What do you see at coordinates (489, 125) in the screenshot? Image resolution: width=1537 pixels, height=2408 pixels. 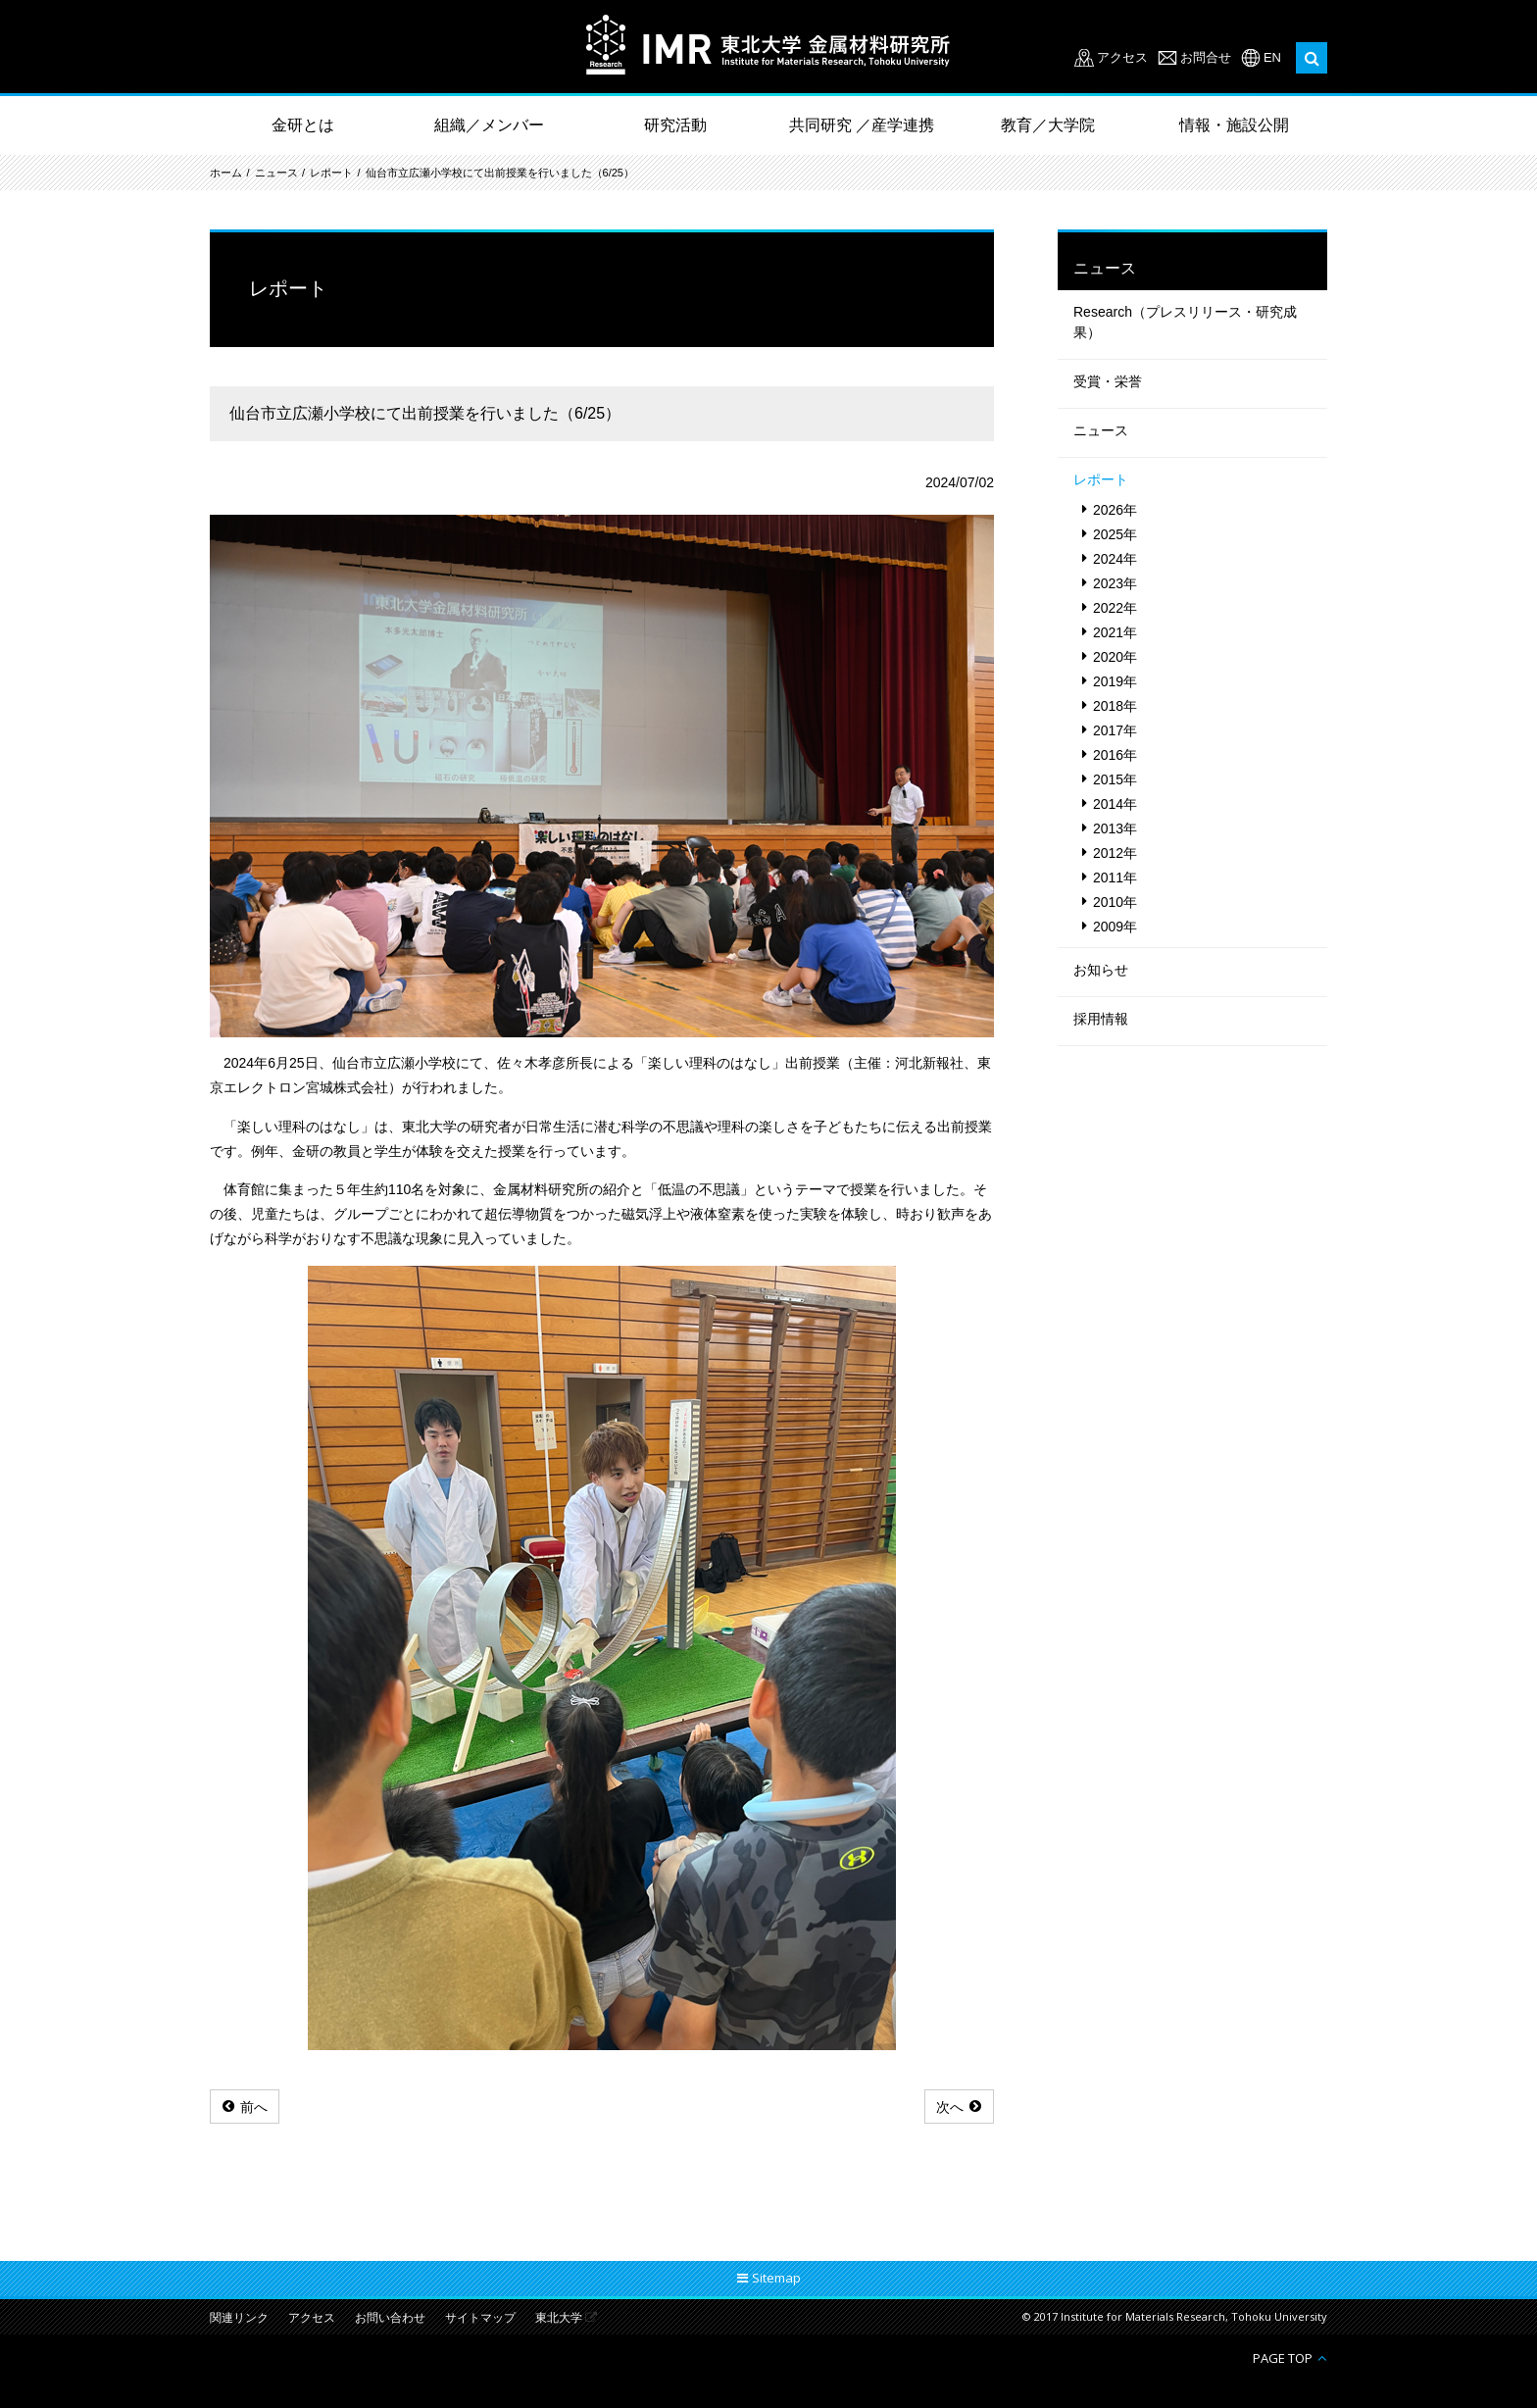 I see `組織／メンバー` at bounding box center [489, 125].